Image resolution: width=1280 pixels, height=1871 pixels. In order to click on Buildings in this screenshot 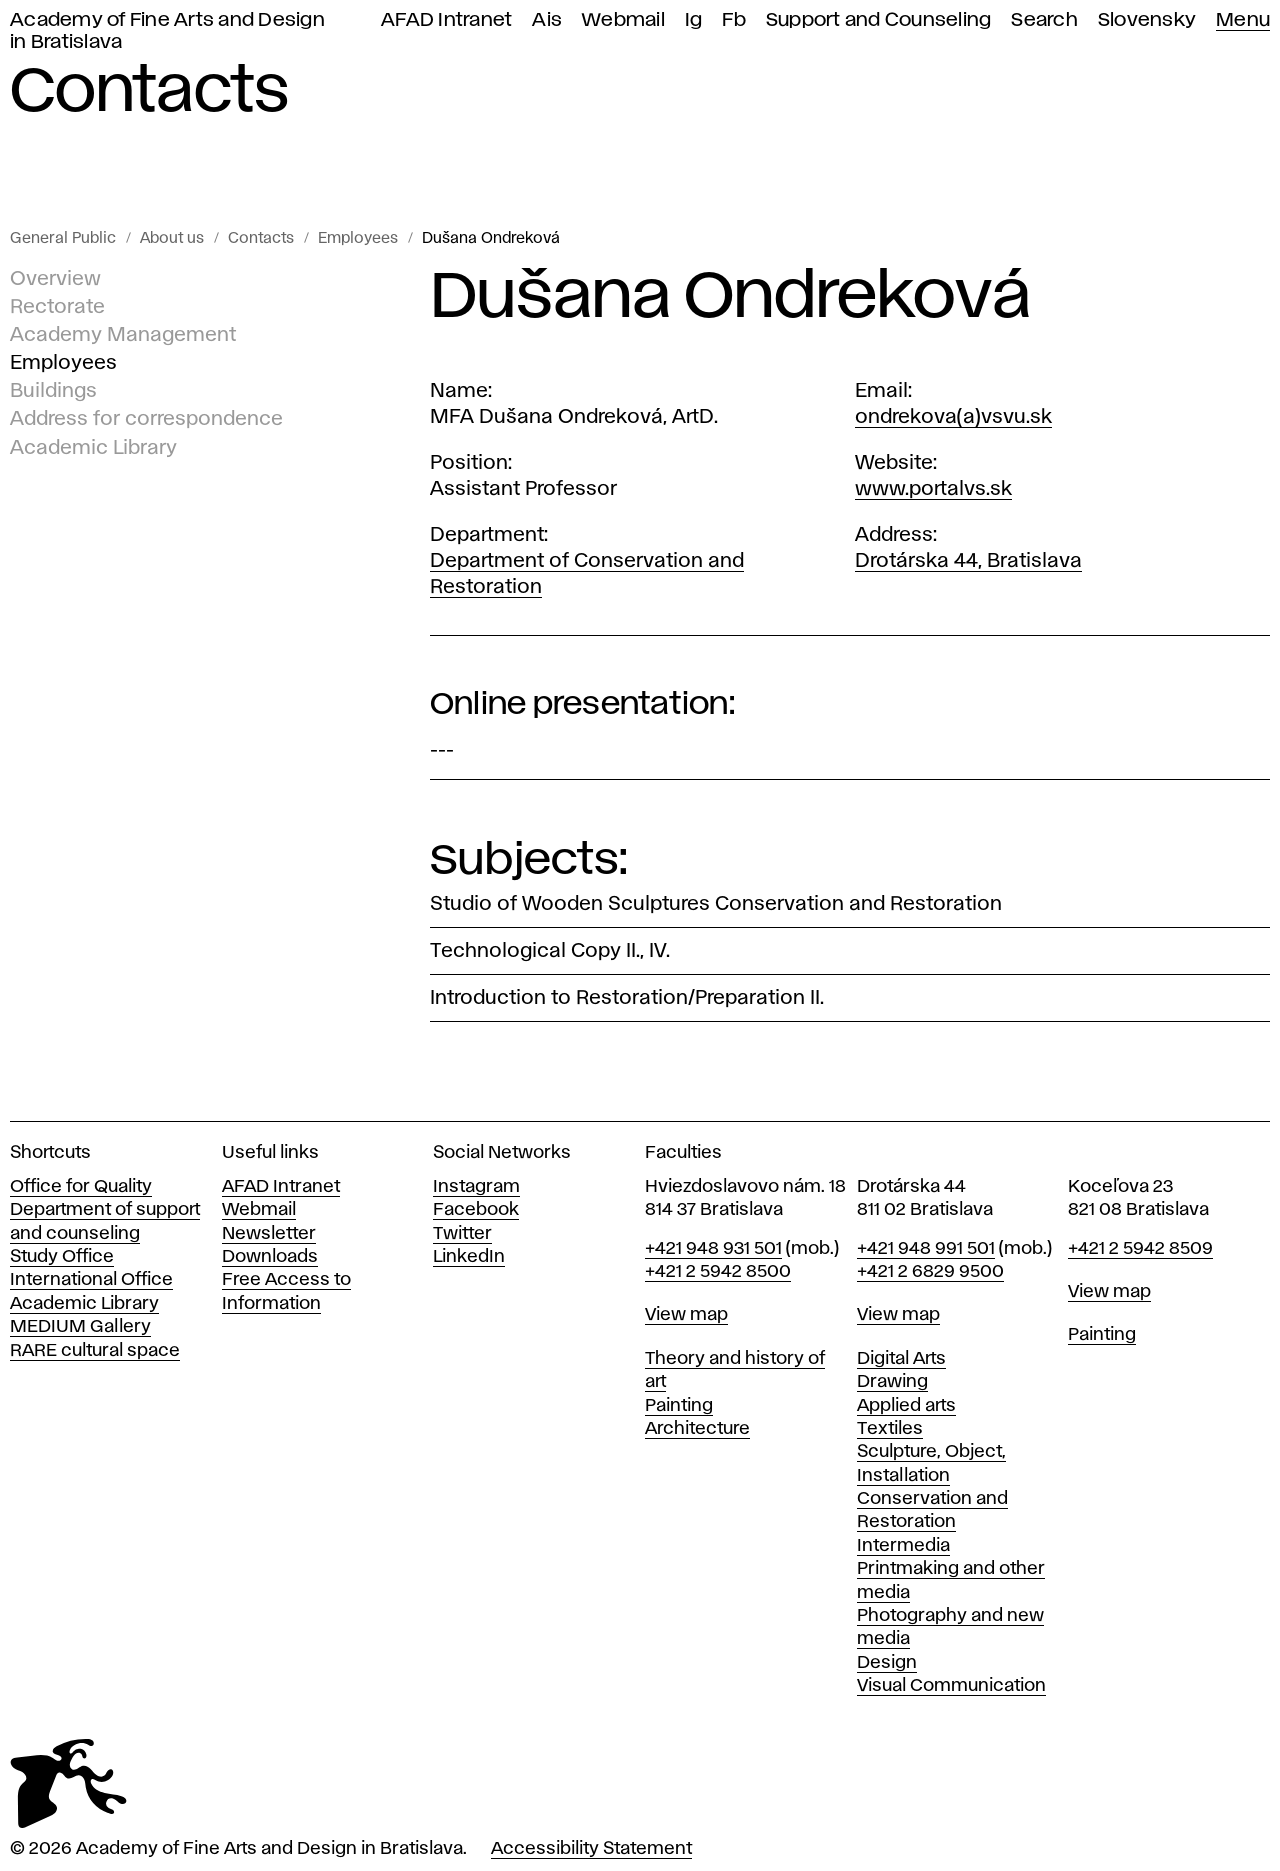, I will do `click(53, 391)`.